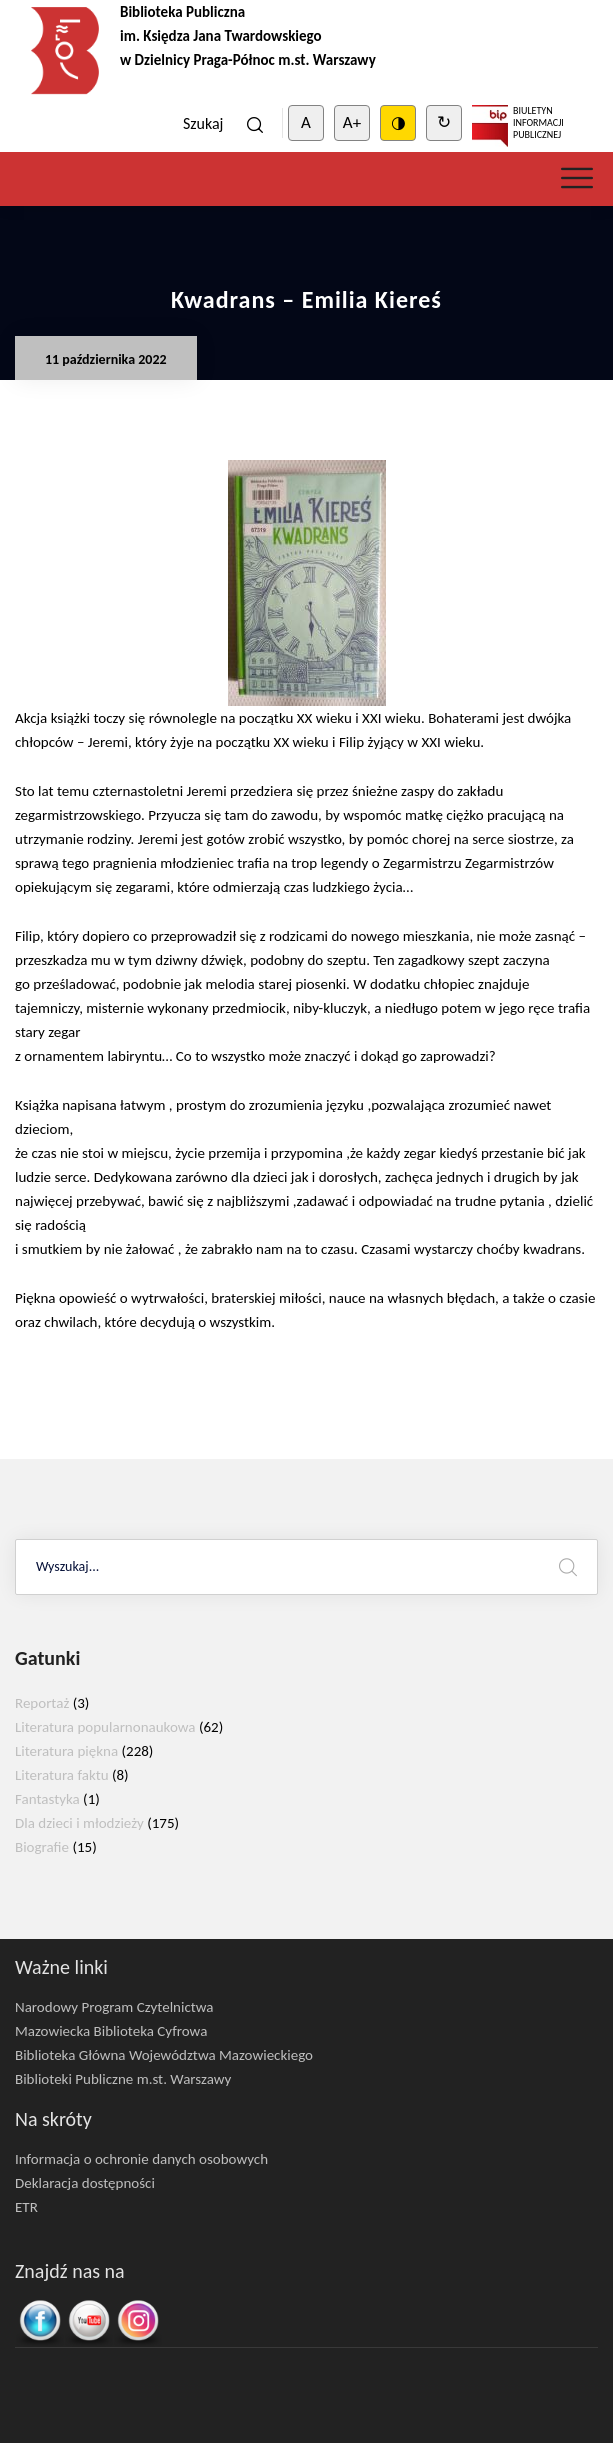  Describe the element at coordinates (66, 1751) in the screenshot. I see `Literatura piękna` at that location.